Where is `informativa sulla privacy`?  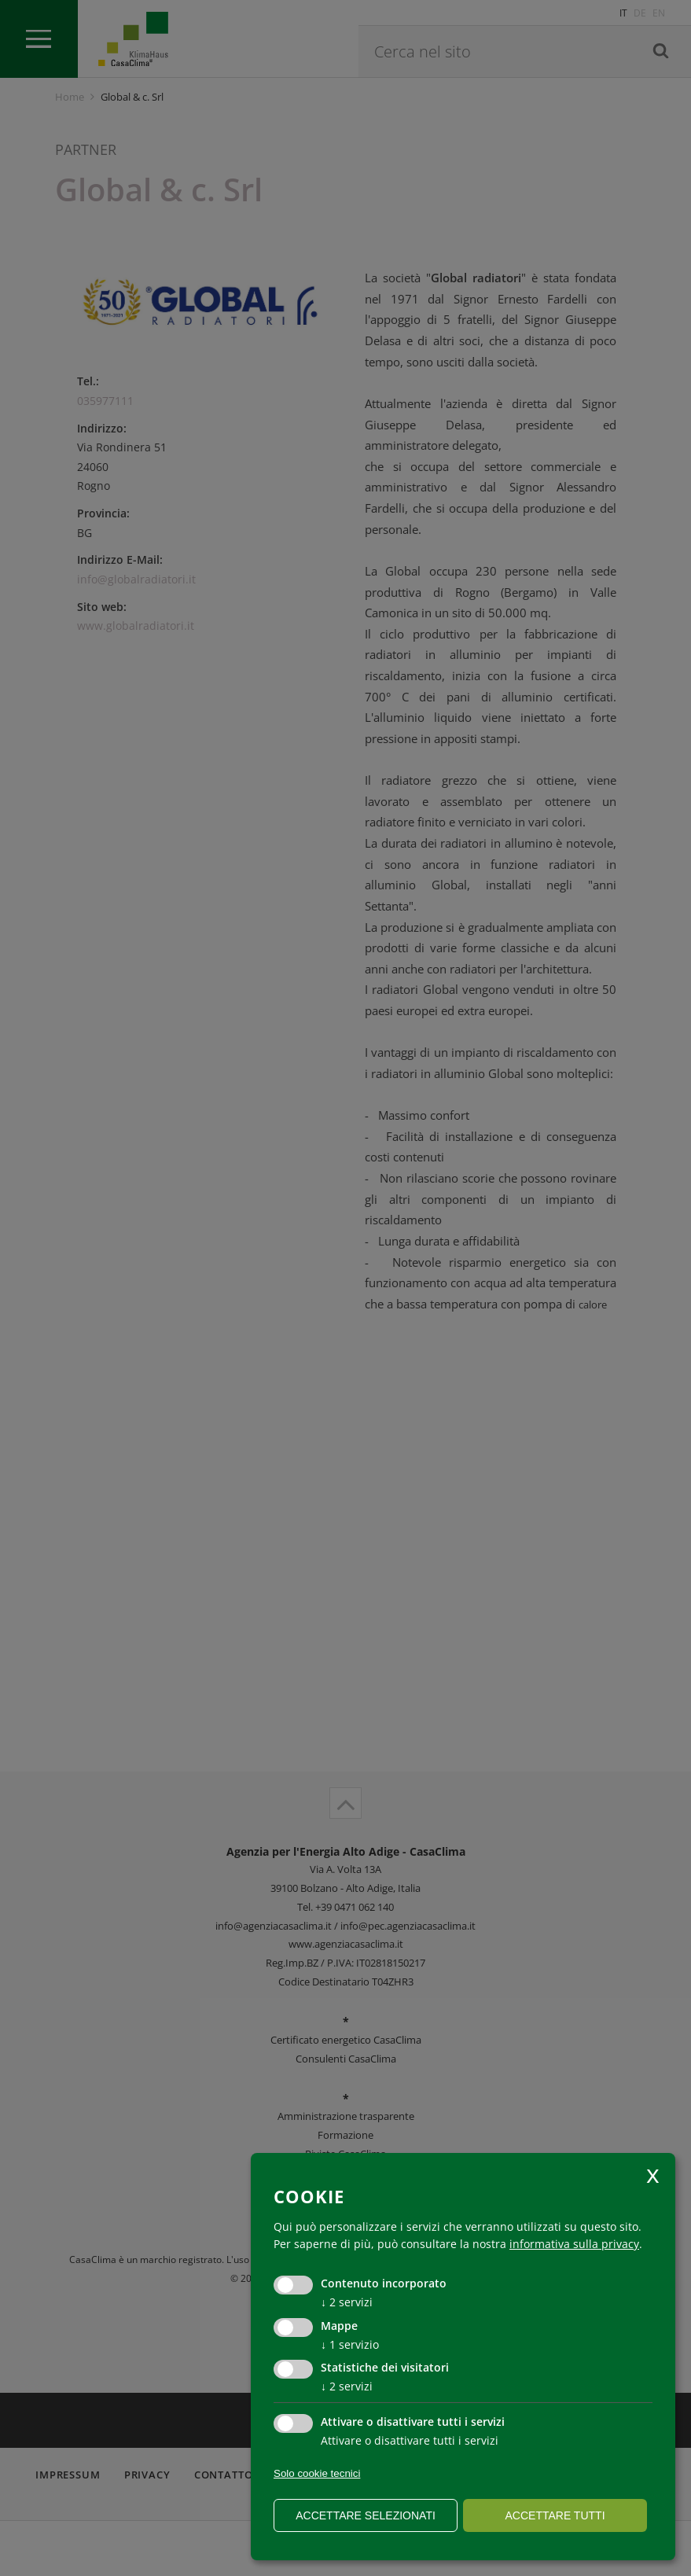 informativa sulla privacy is located at coordinates (574, 2243).